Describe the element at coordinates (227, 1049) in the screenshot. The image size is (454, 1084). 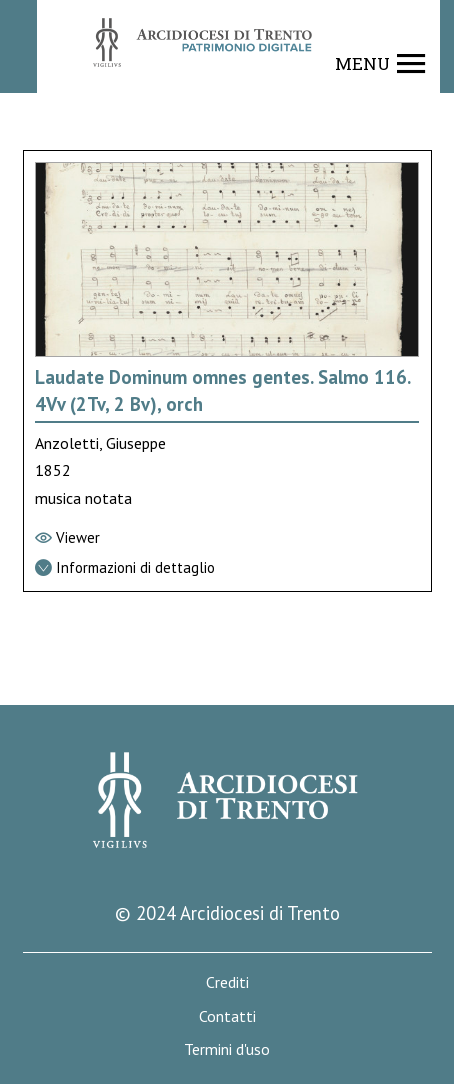
I see `Termini d'uso` at that location.